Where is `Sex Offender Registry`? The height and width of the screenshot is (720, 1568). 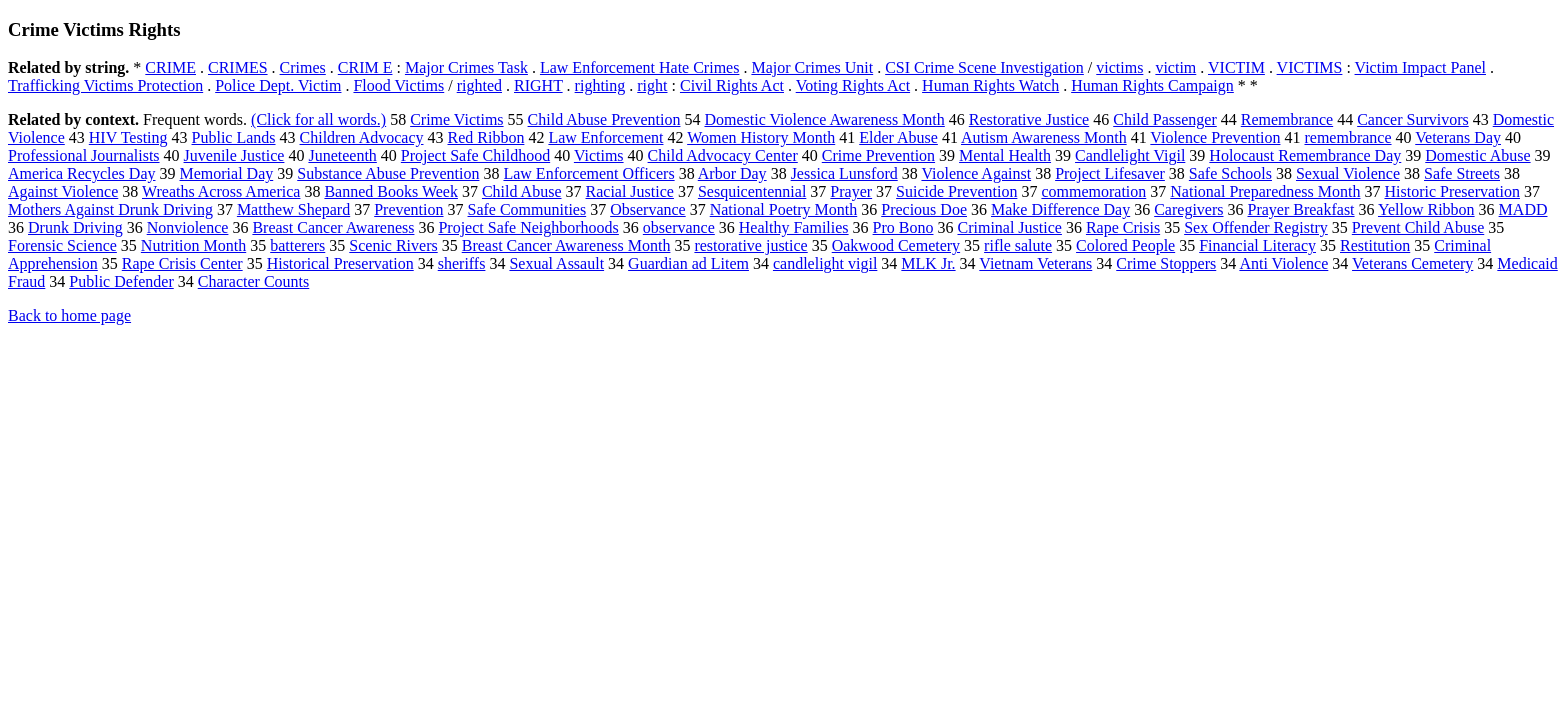 Sex Offender Registry is located at coordinates (1256, 227).